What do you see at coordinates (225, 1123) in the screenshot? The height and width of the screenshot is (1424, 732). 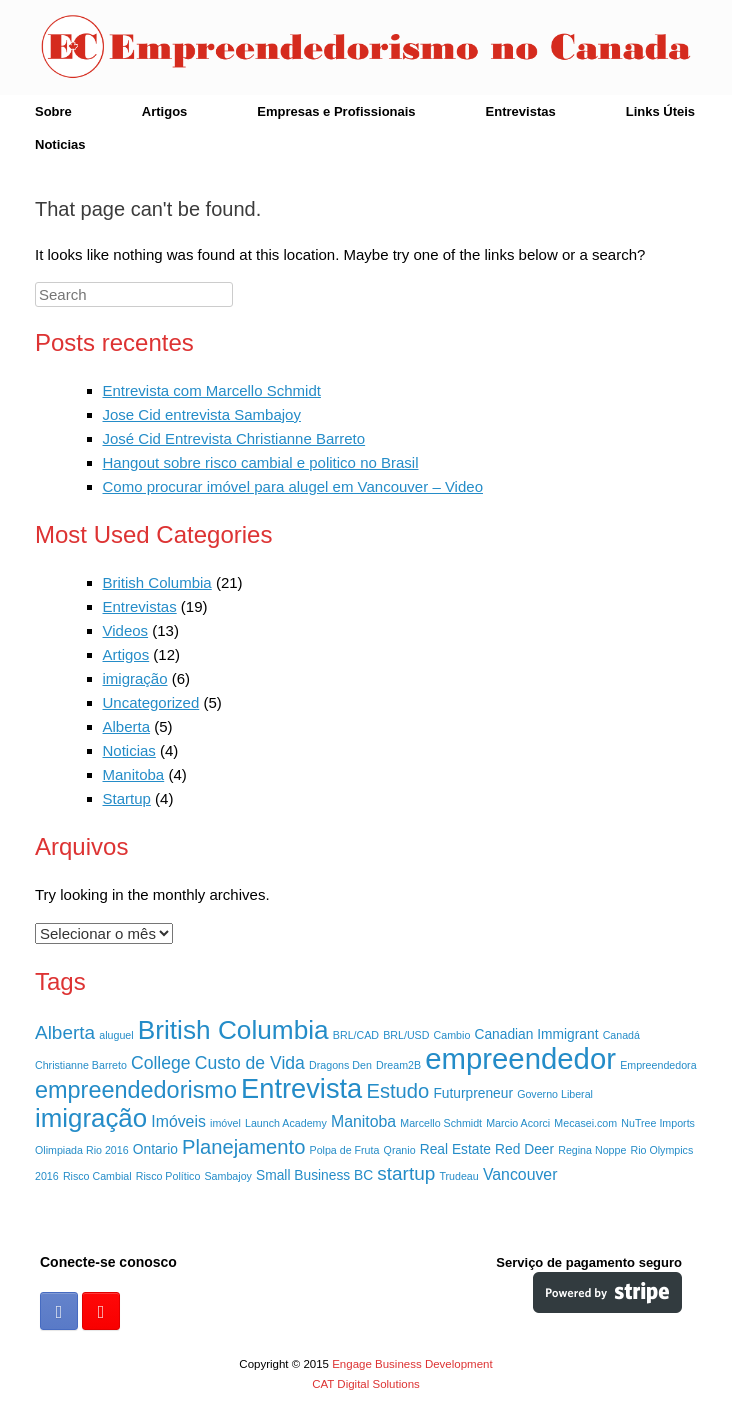 I see `imóvel [imóvel (1 item)]` at bounding box center [225, 1123].